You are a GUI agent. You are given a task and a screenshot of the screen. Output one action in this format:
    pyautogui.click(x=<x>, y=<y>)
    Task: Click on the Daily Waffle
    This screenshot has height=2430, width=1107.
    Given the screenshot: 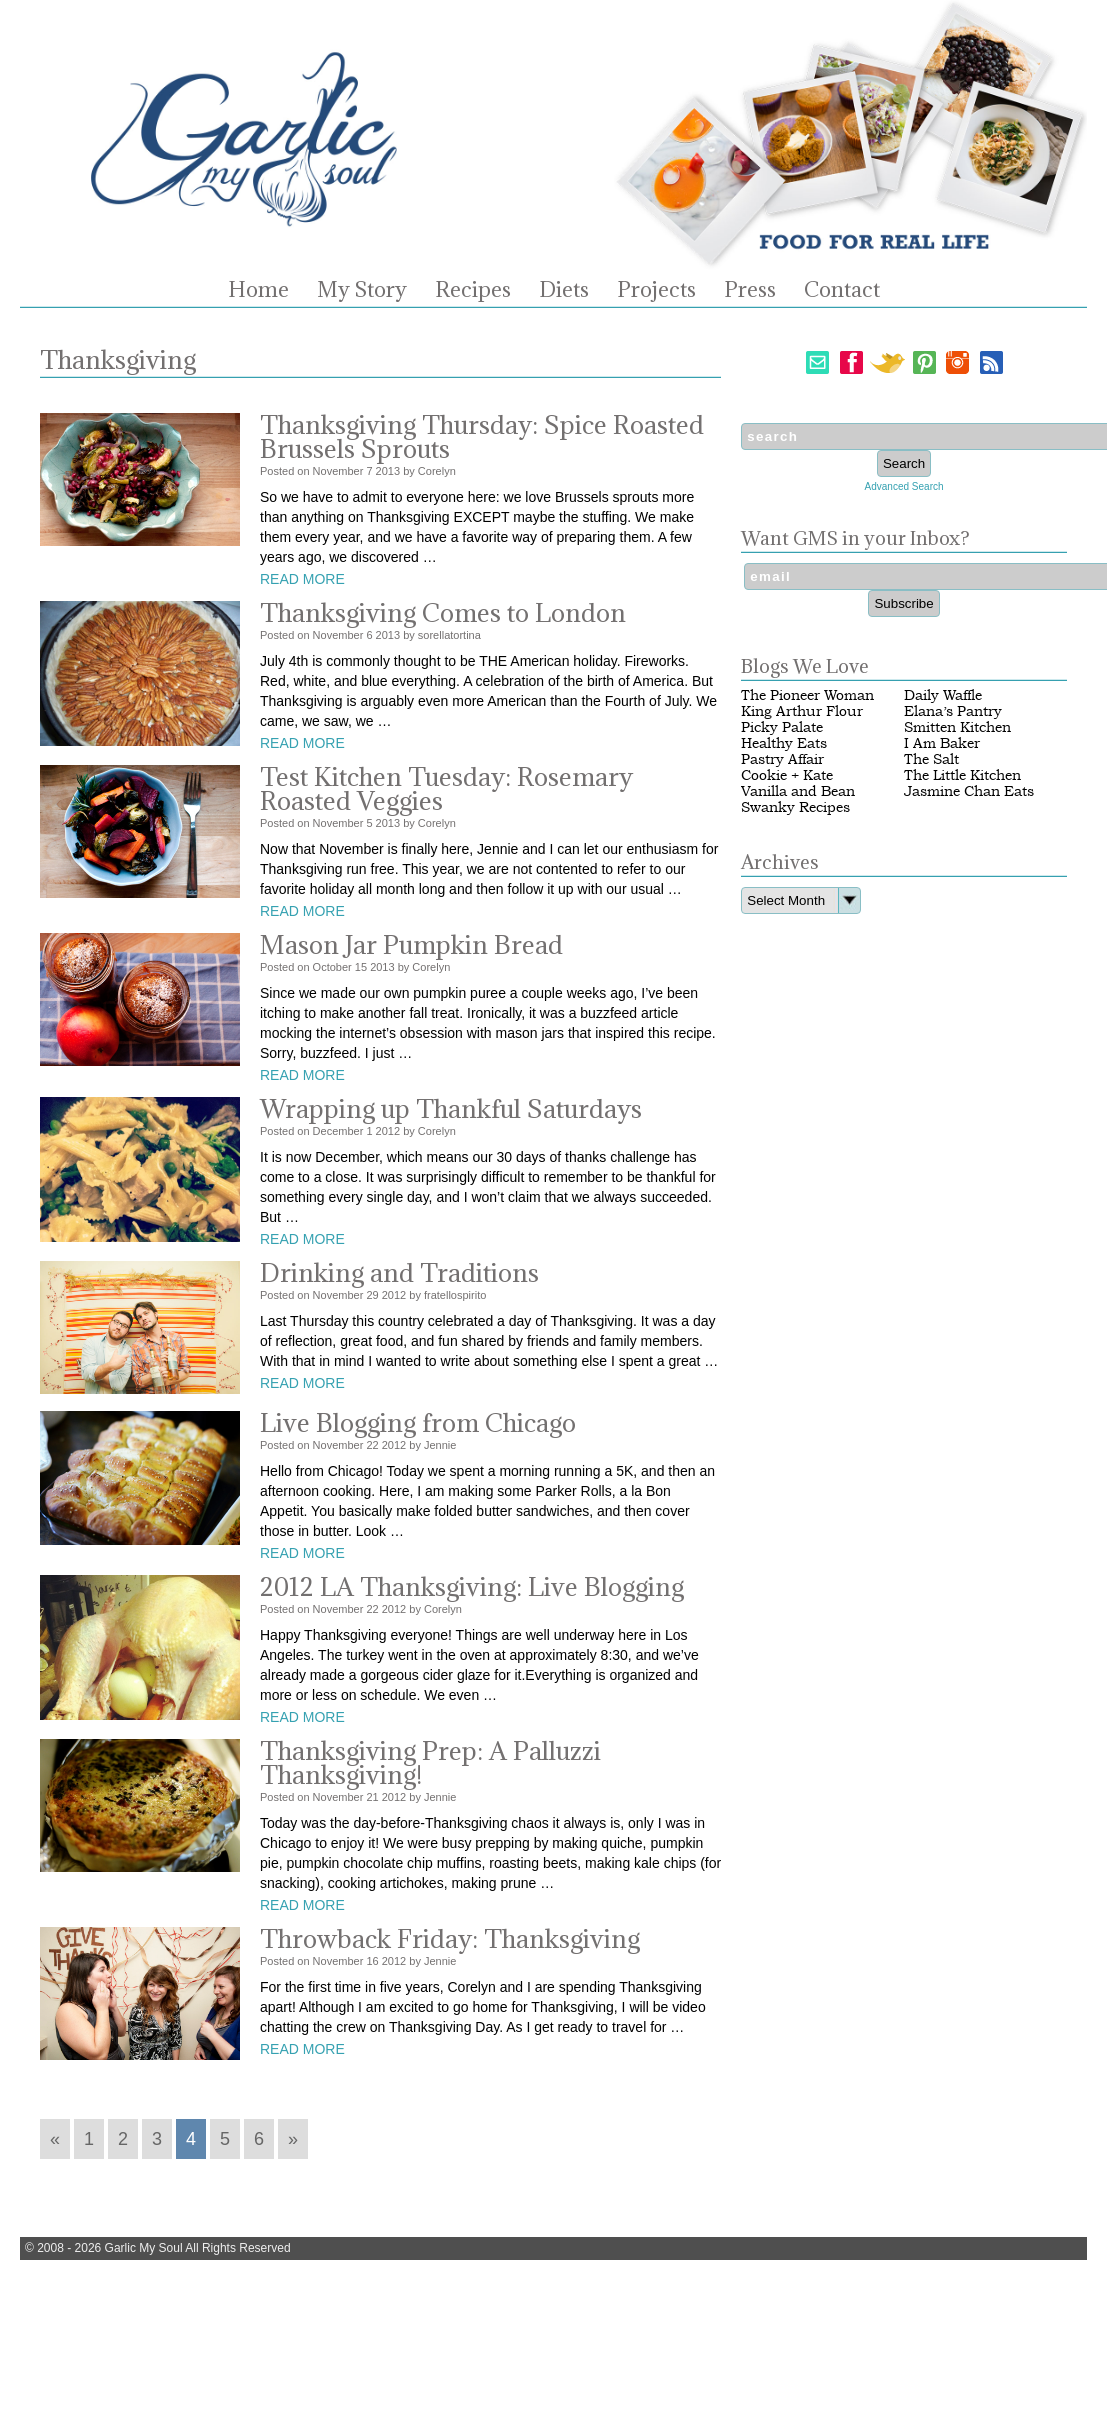 What is the action you would take?
    pyautogui.click(x=943, y=695)
    